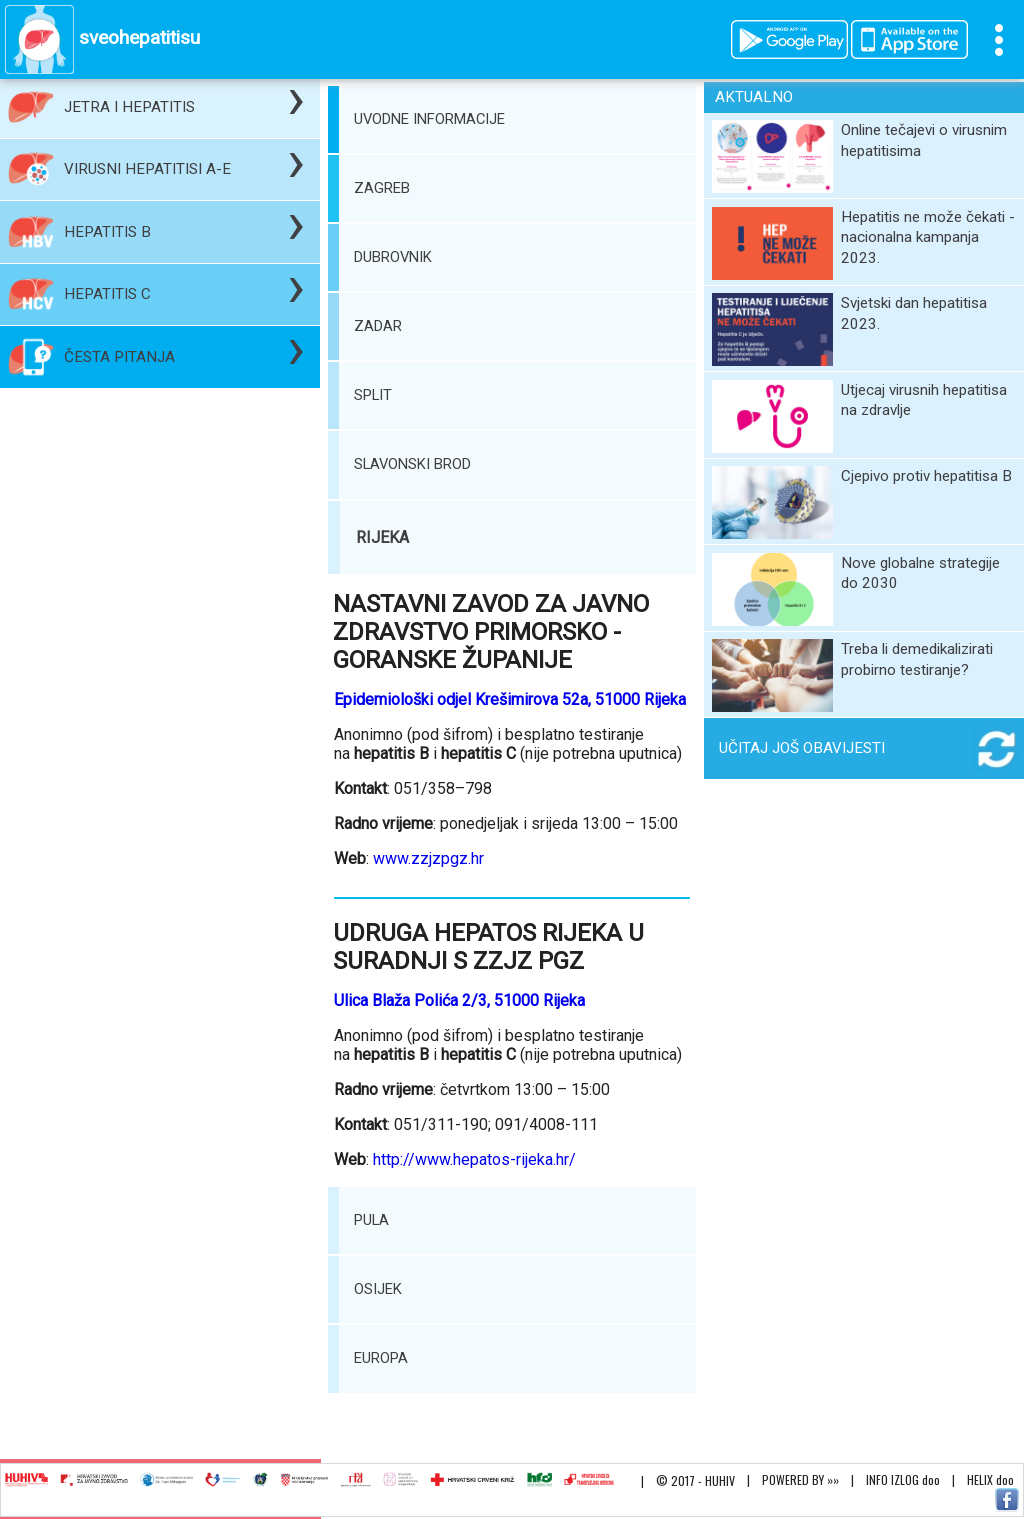  What do you see at coordinates (139, 37) in the screenshot?
I see `sveohepatitisu` at bounding box center [139, 37].